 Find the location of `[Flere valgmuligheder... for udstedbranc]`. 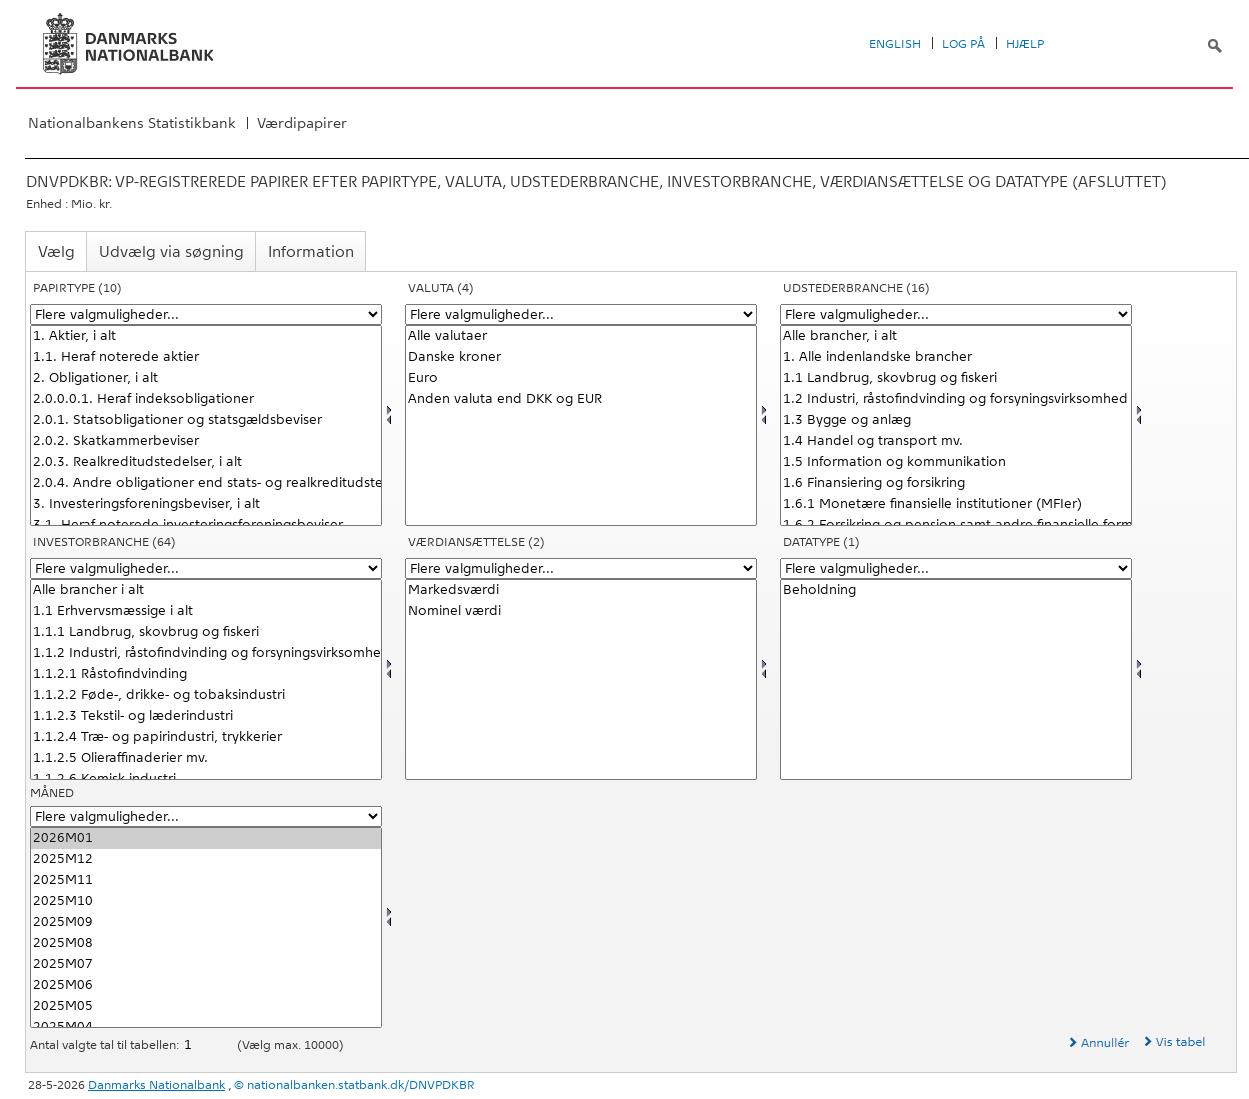

[Flere valgmuligheder... for udstedbranc] is located at coordinates (956, 314).